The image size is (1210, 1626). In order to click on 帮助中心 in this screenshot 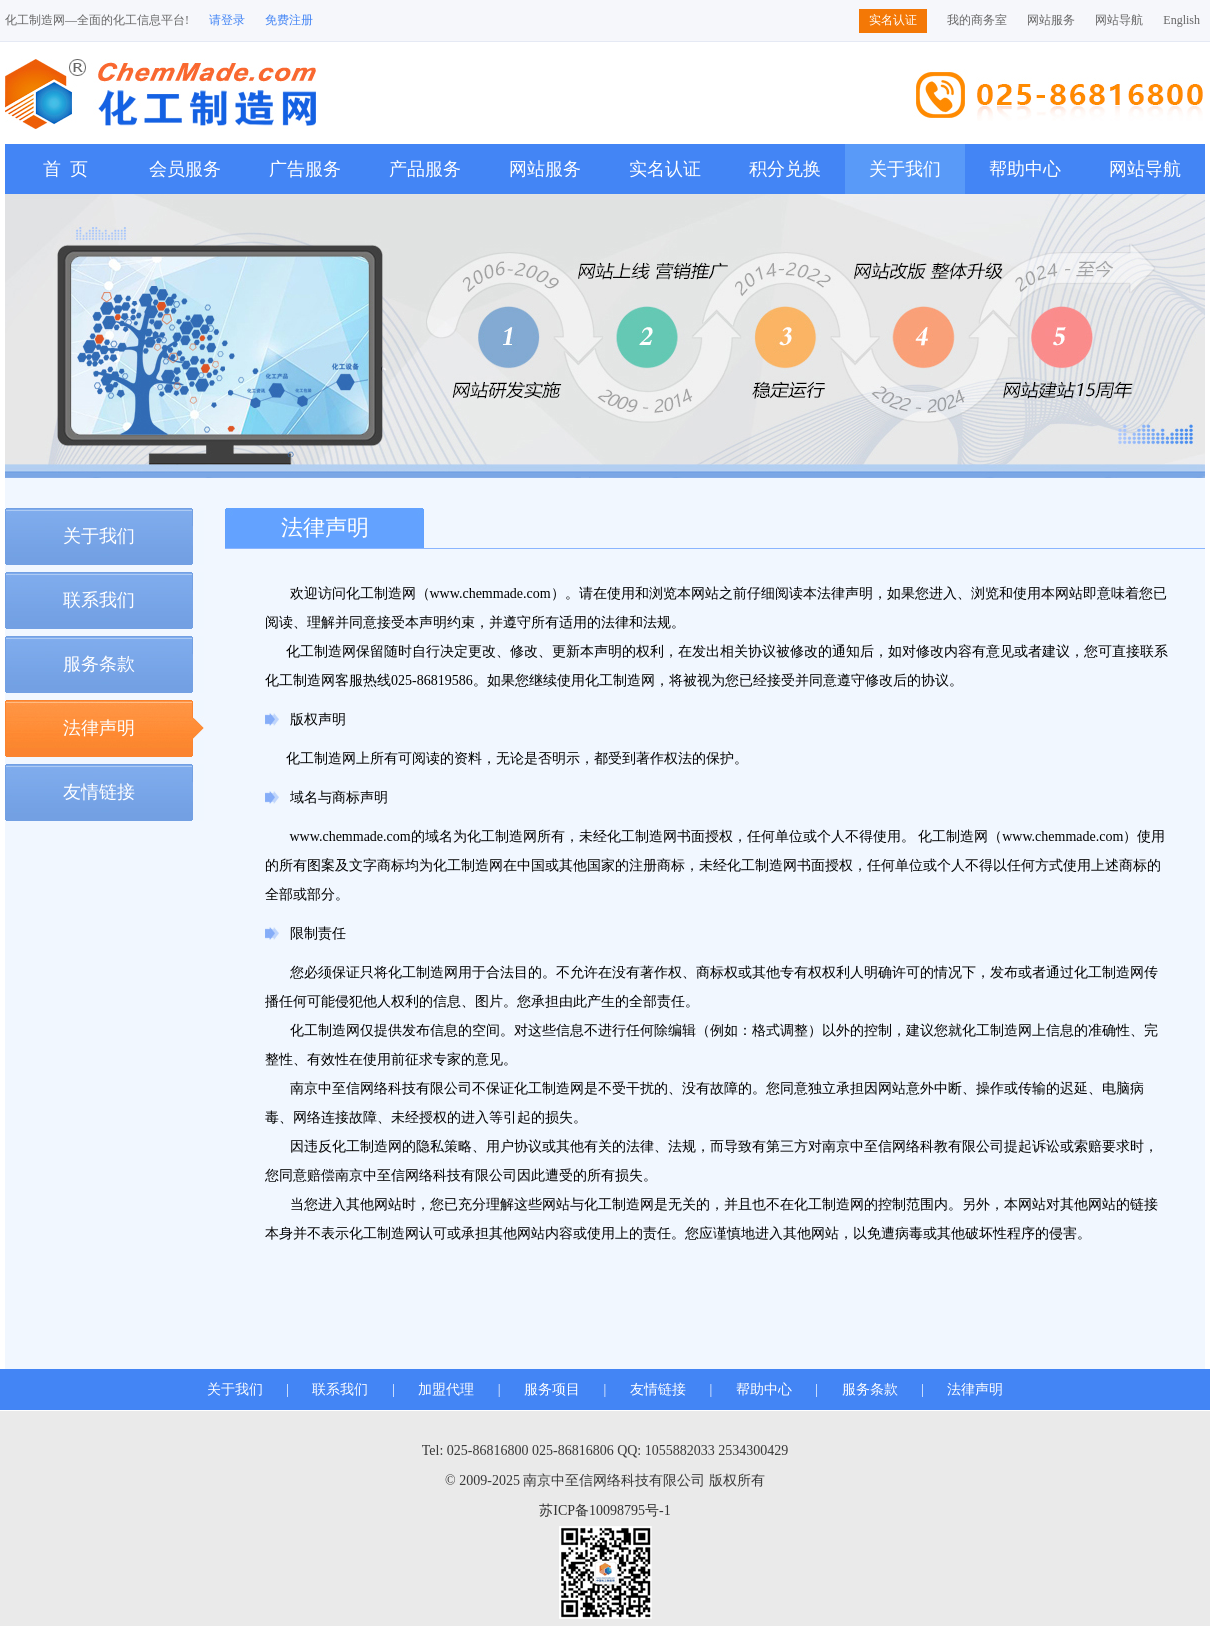, I will do `click(1025, 169)`.